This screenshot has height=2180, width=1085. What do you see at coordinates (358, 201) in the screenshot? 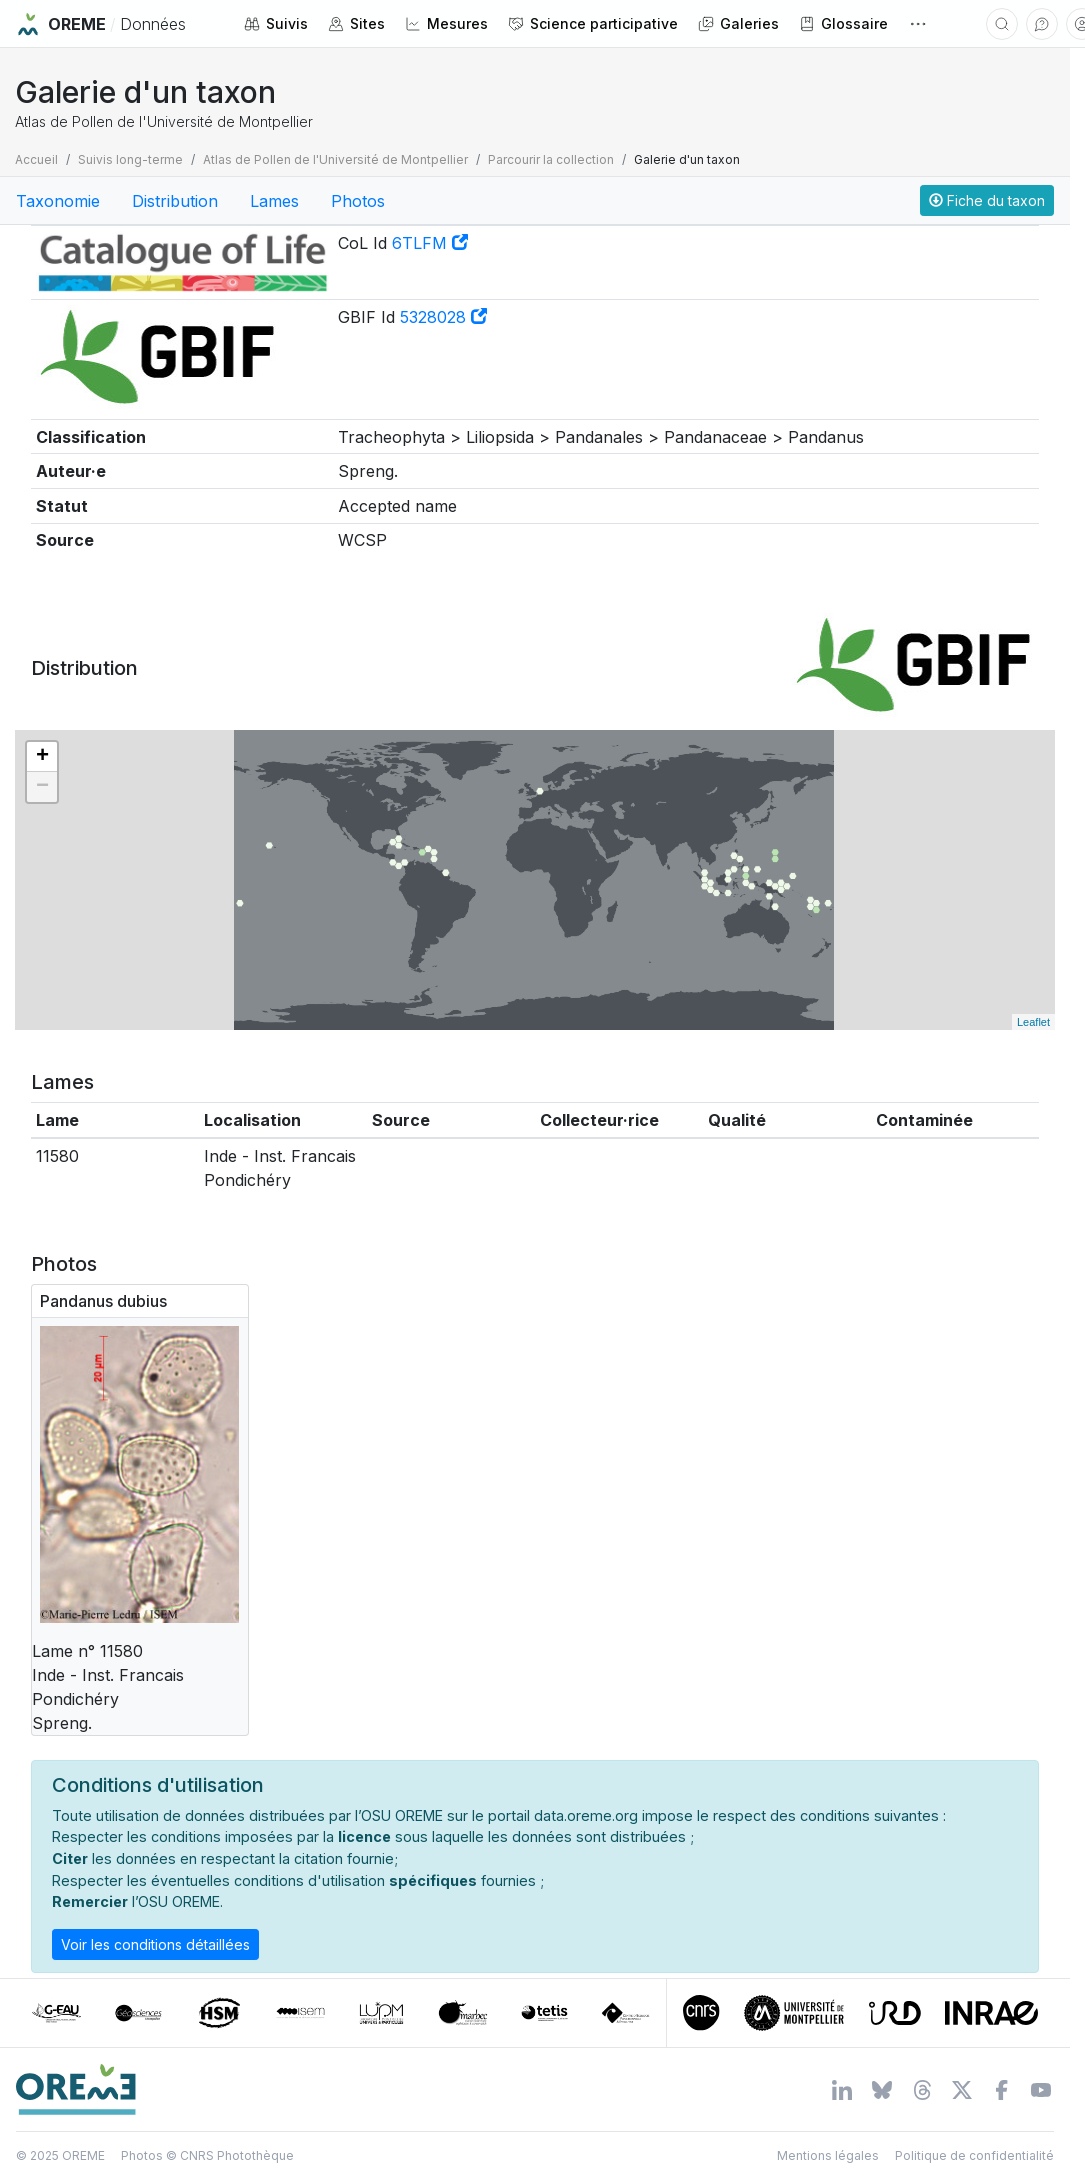
I see `Photos` at bounding box center [358, 201].